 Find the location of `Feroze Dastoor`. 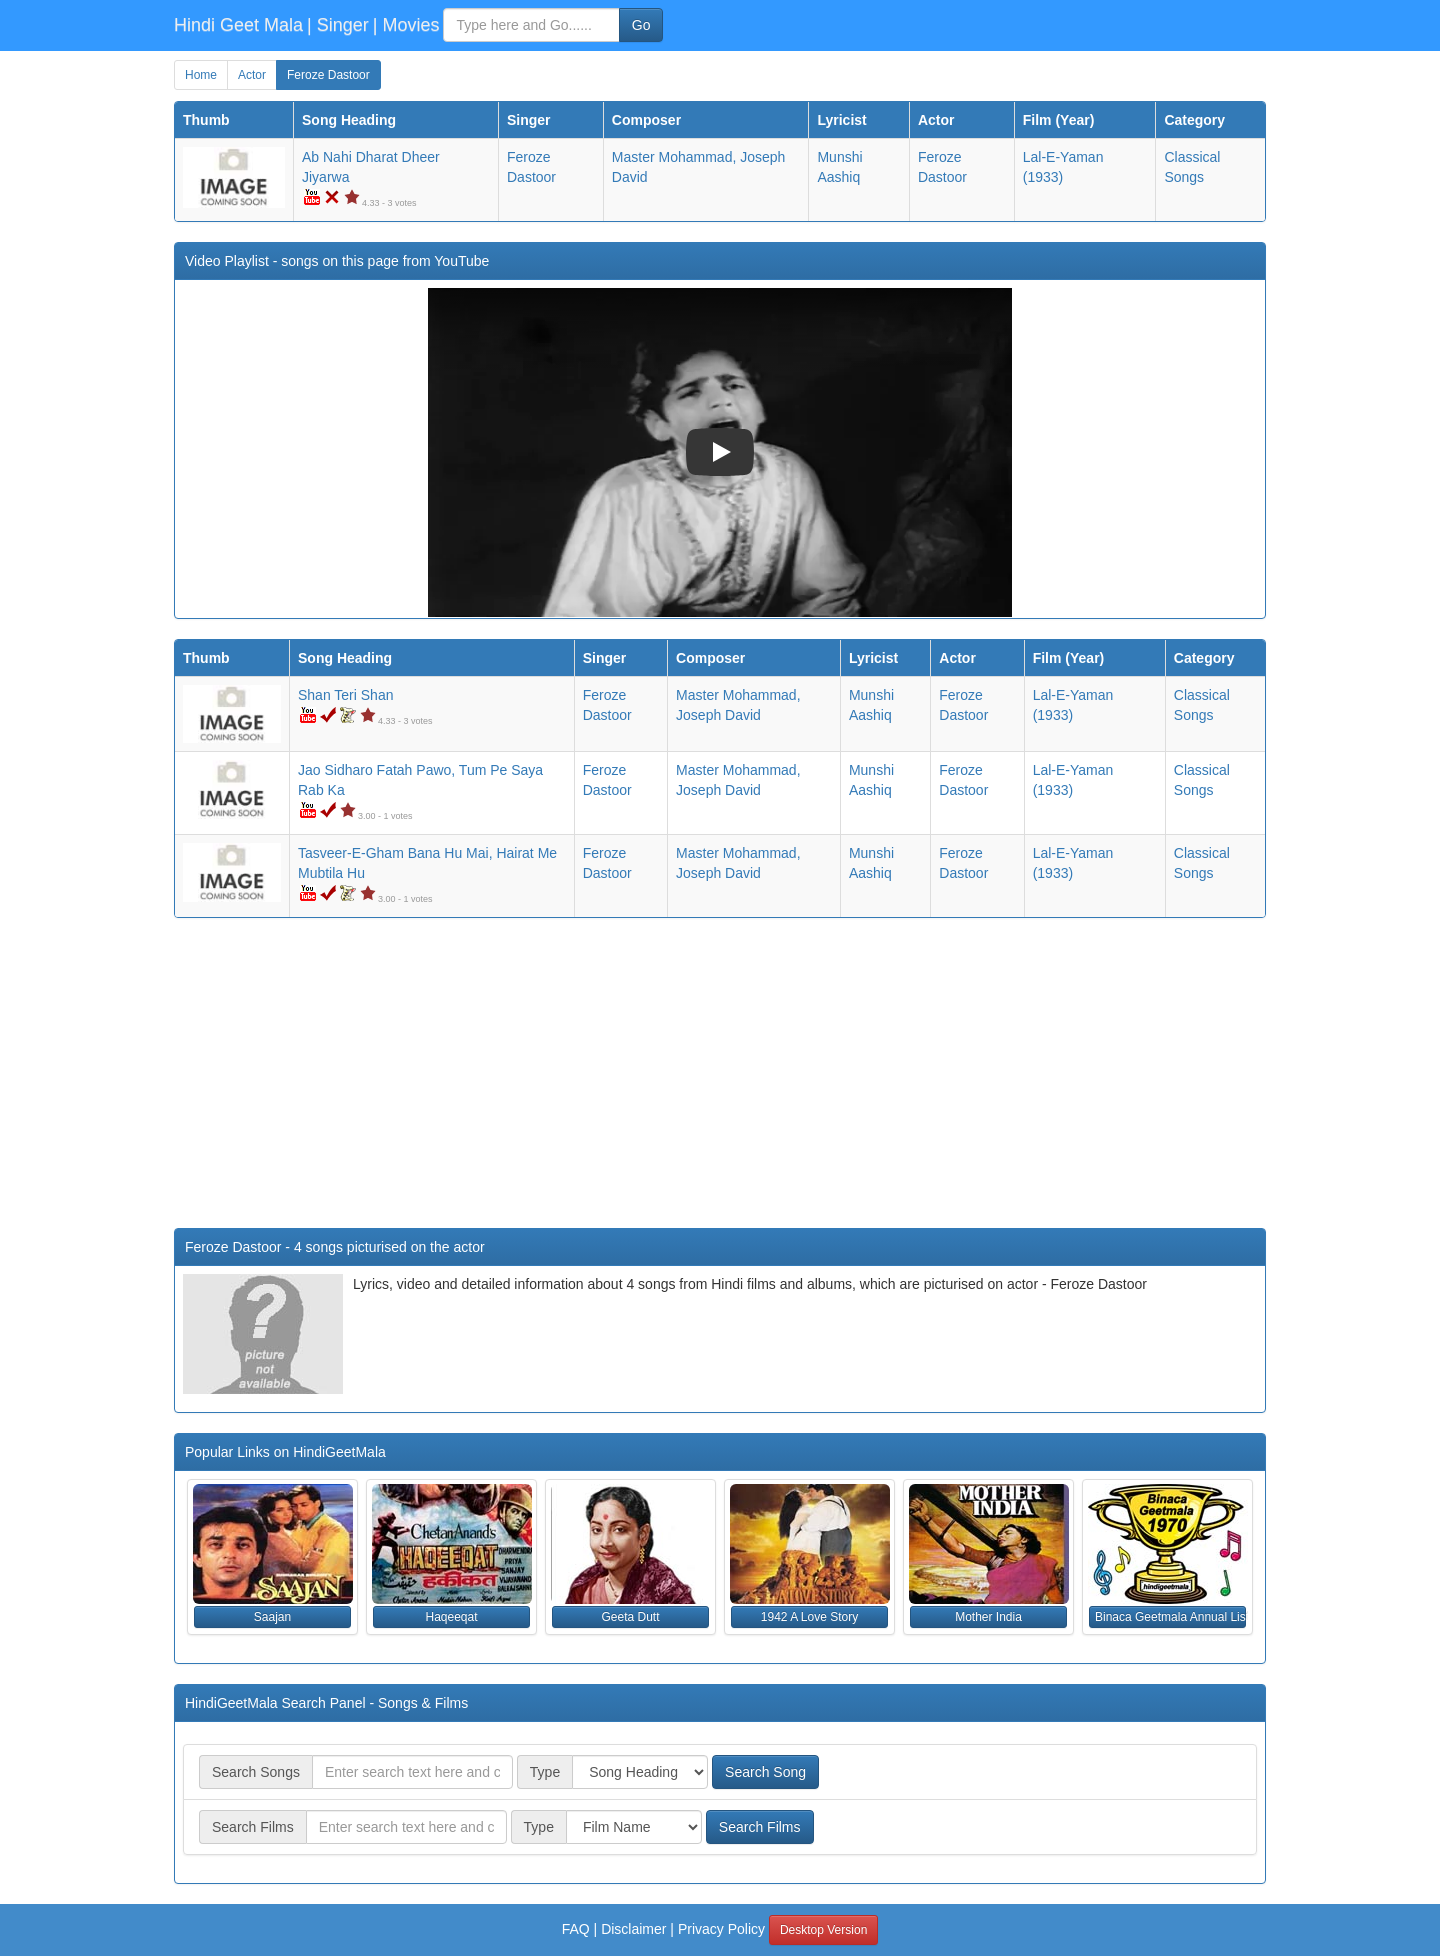

Feroze Dastoor is located at coordinates (328, 75).